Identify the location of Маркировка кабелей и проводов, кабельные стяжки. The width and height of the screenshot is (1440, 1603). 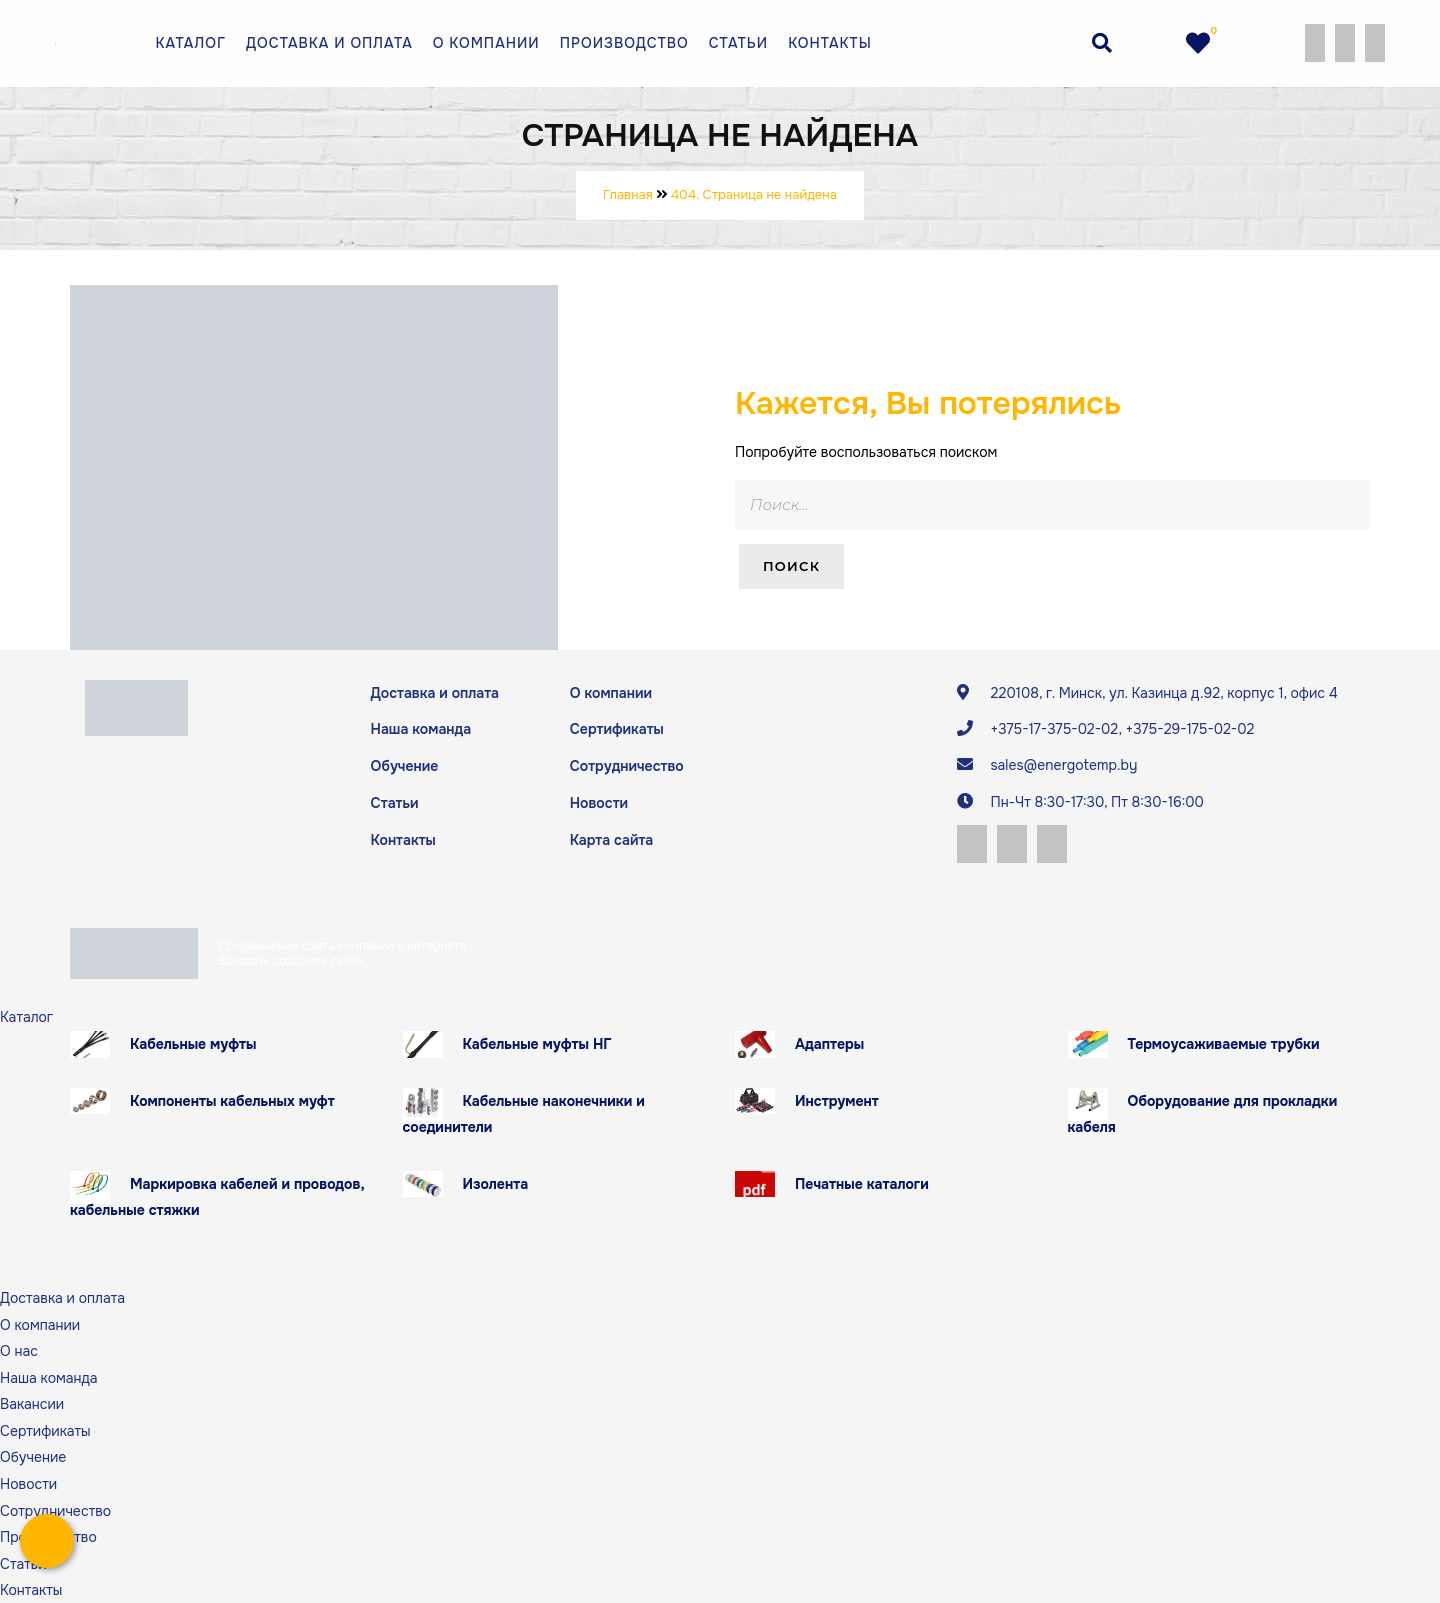
(217, 1196).